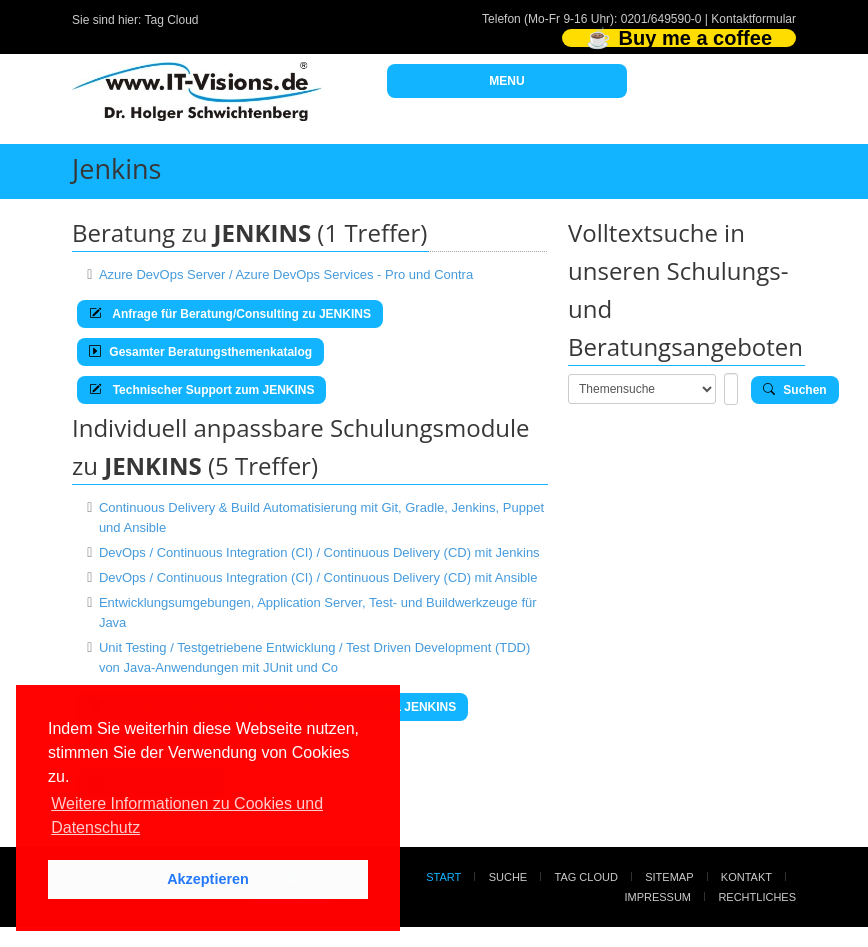 This screenshot has height=947, width=868. Describe the element at coordinates (208, 879) in the screenshot. I see `Akzeptieren [button]` at that location.